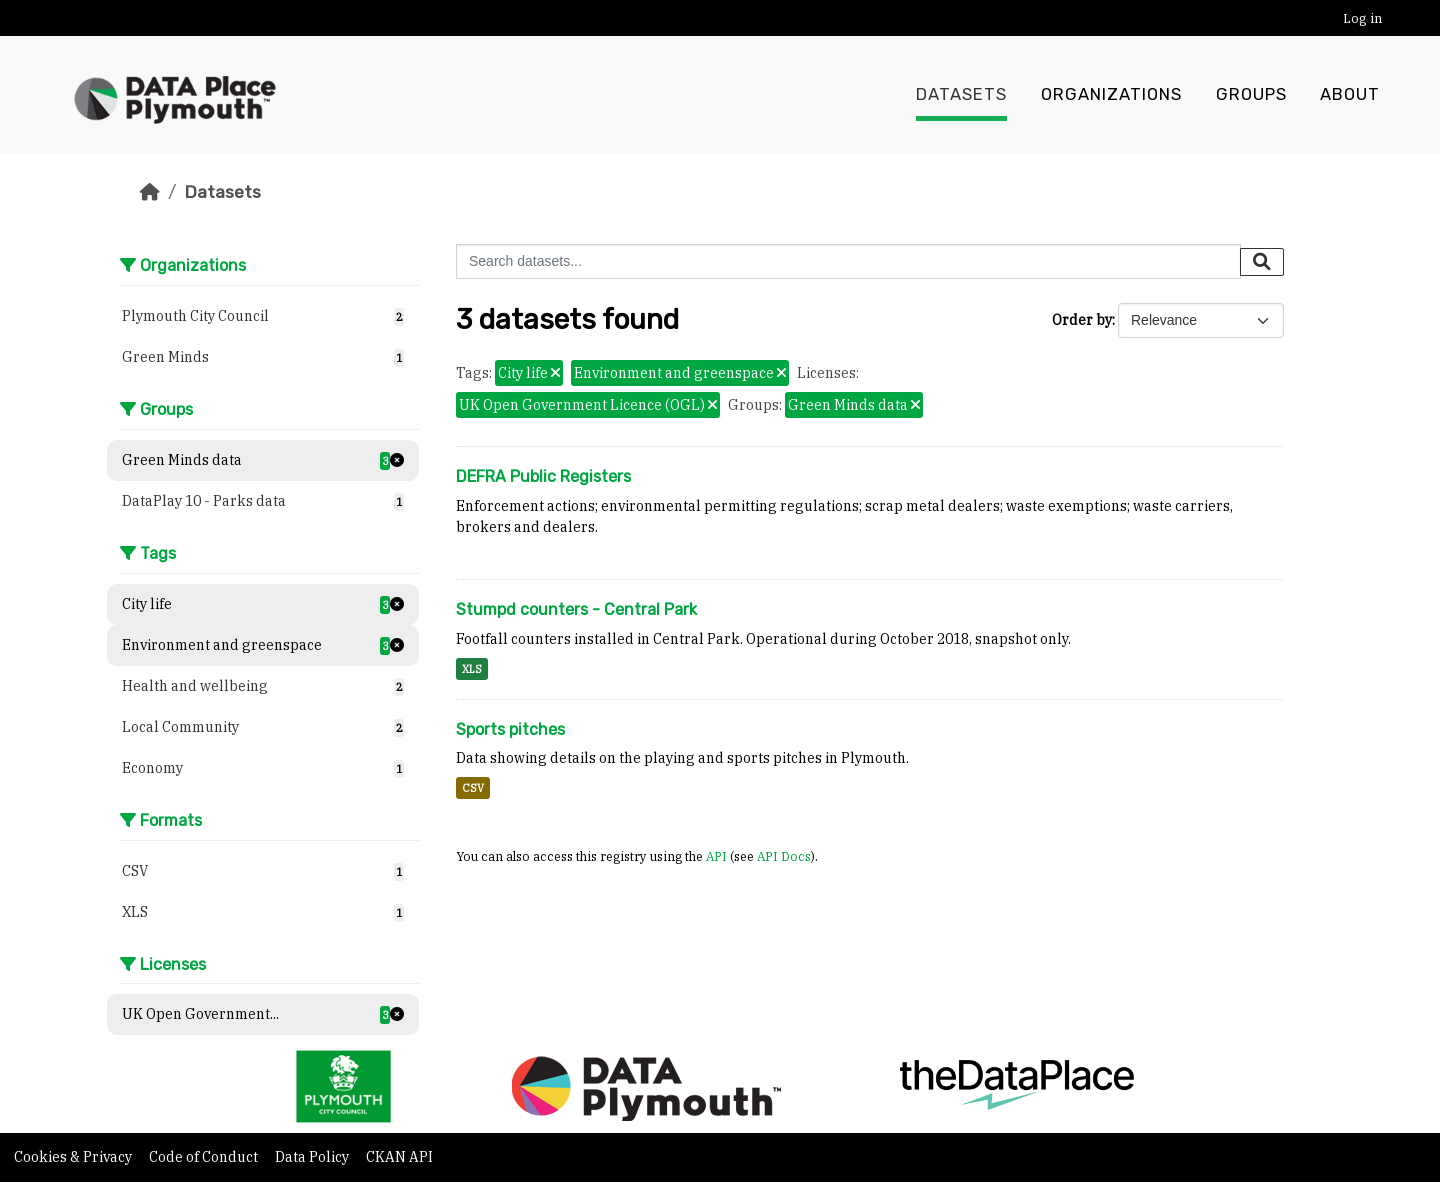 Image resolution: width=1440 pixels, height=1182 pixels. What do you see at coordinates (848, 261) in the screenshot?
I see `[Search datasets...]` at bounding box center [848, 261].